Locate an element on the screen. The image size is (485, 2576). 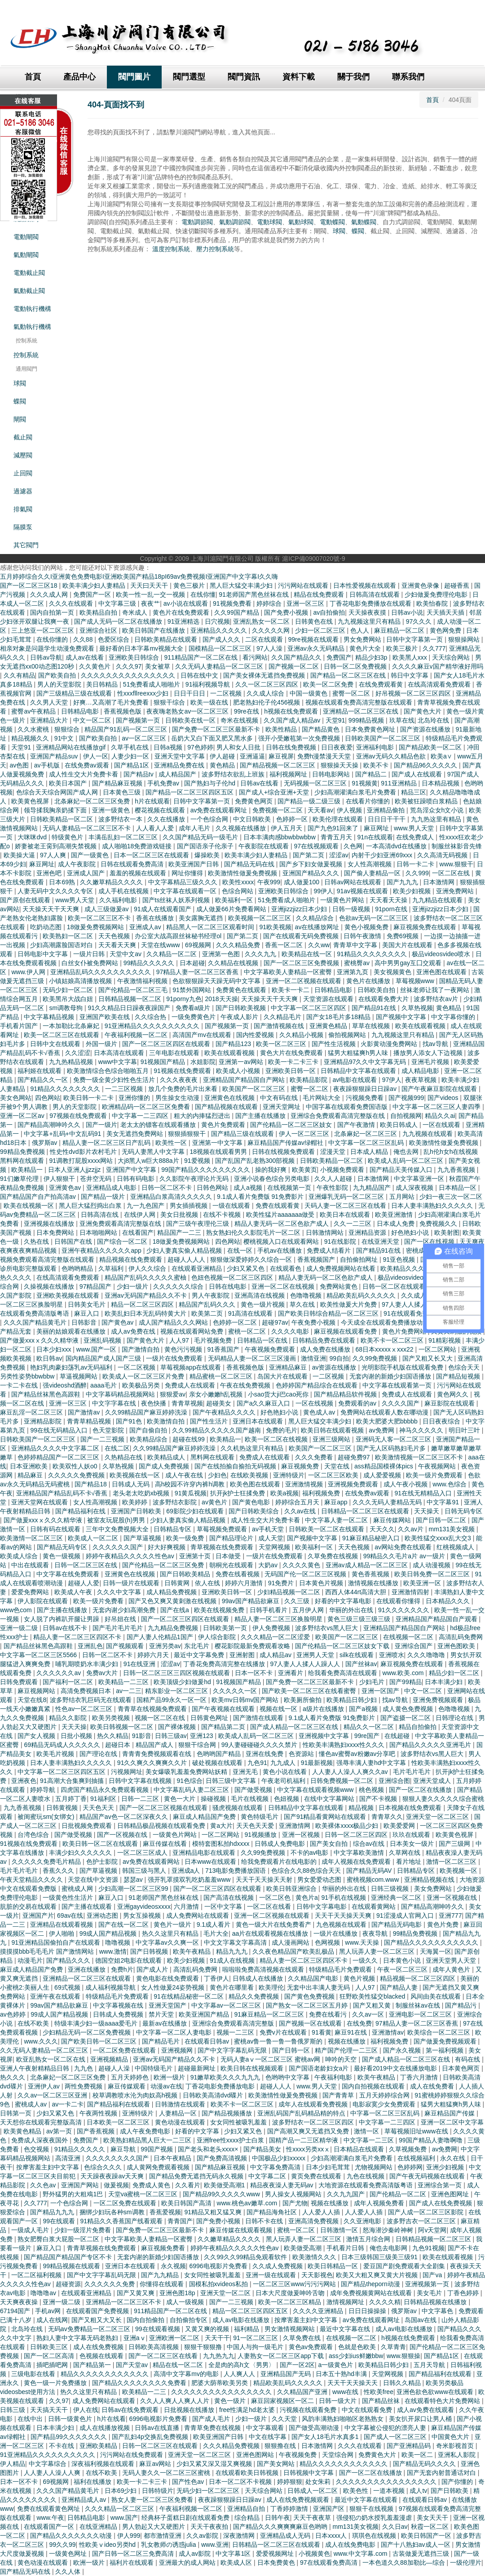
国产中文字字幕乱码无限 is located at coordinates (233, 2050).